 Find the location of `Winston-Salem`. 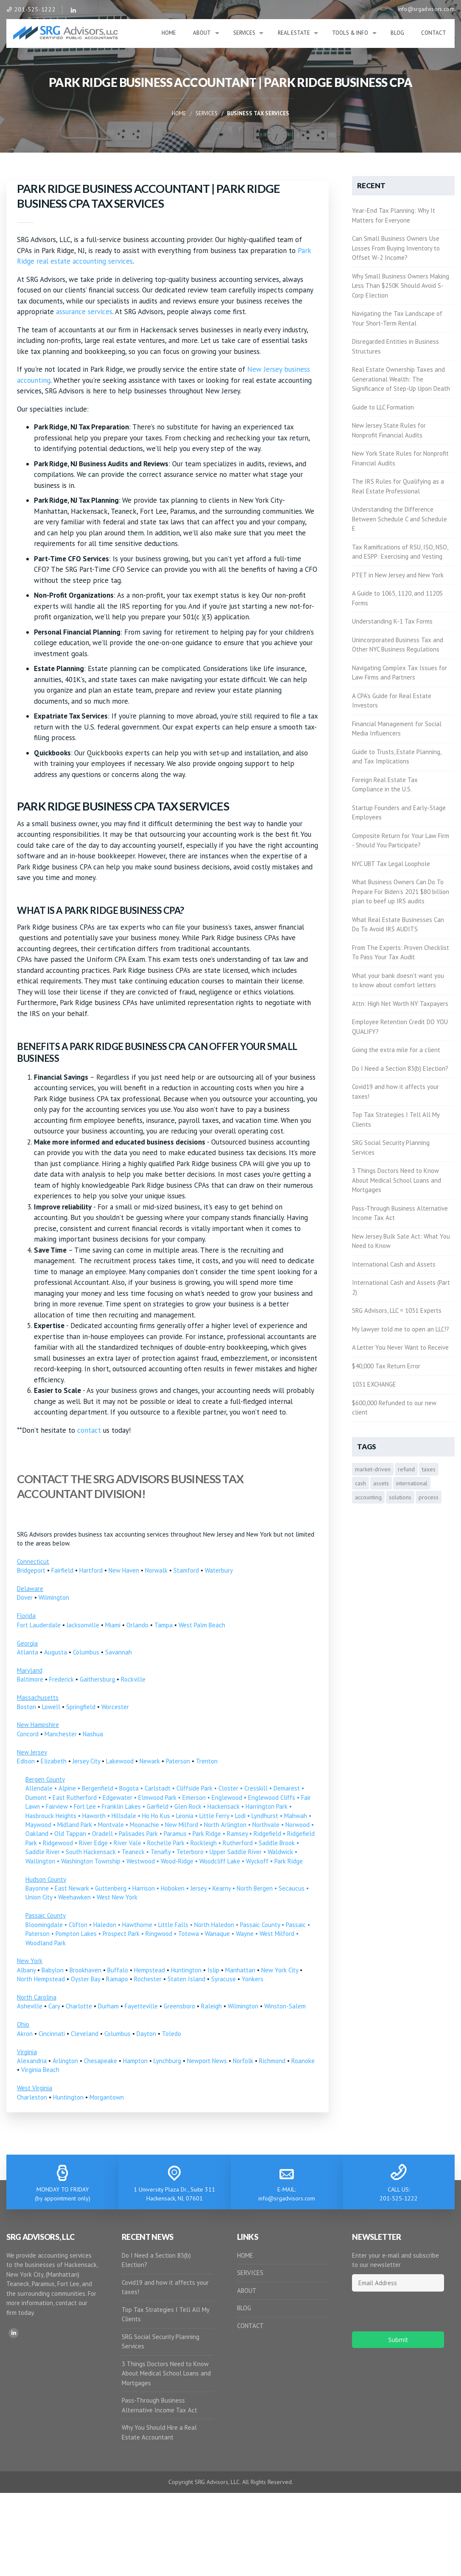

Winston-Salem is located at coordinates (285, 2006).